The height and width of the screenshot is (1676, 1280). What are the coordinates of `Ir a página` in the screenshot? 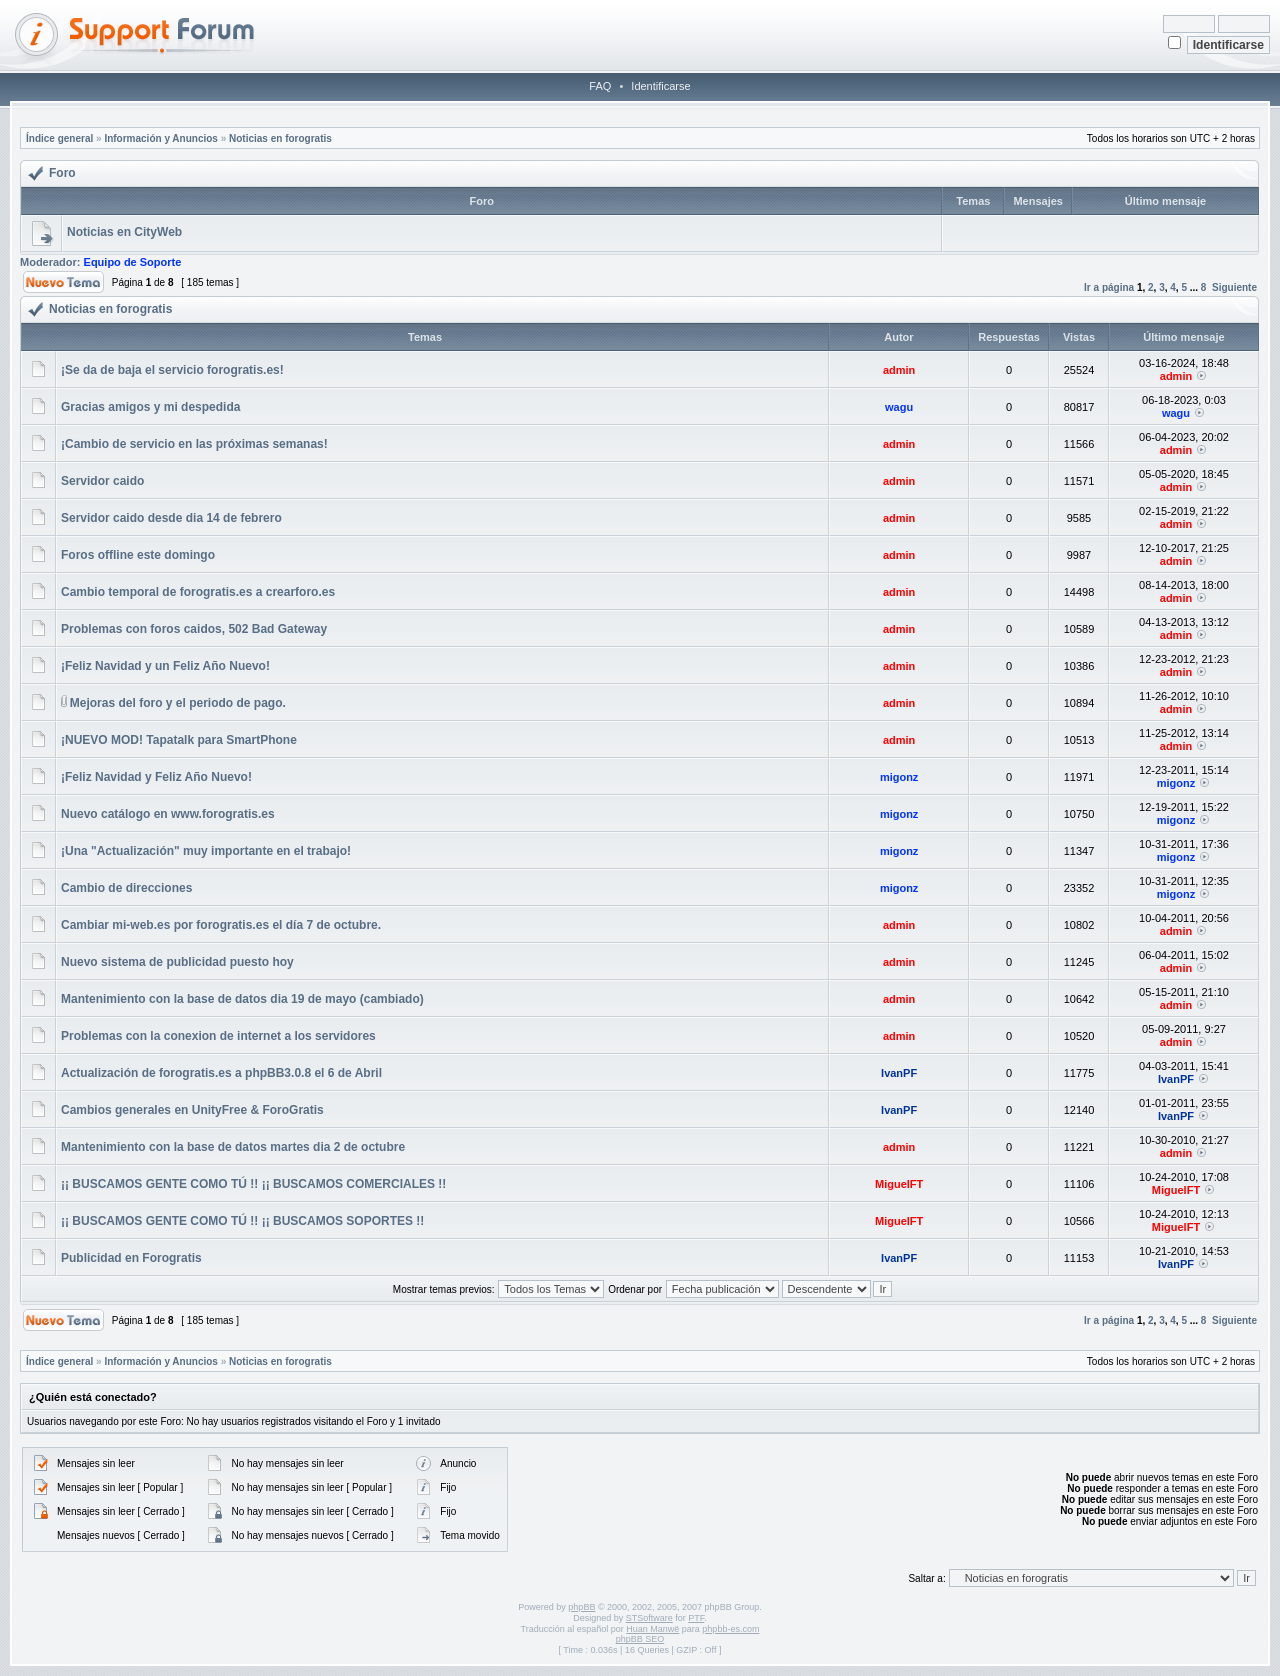 It's located at (1109, 287).